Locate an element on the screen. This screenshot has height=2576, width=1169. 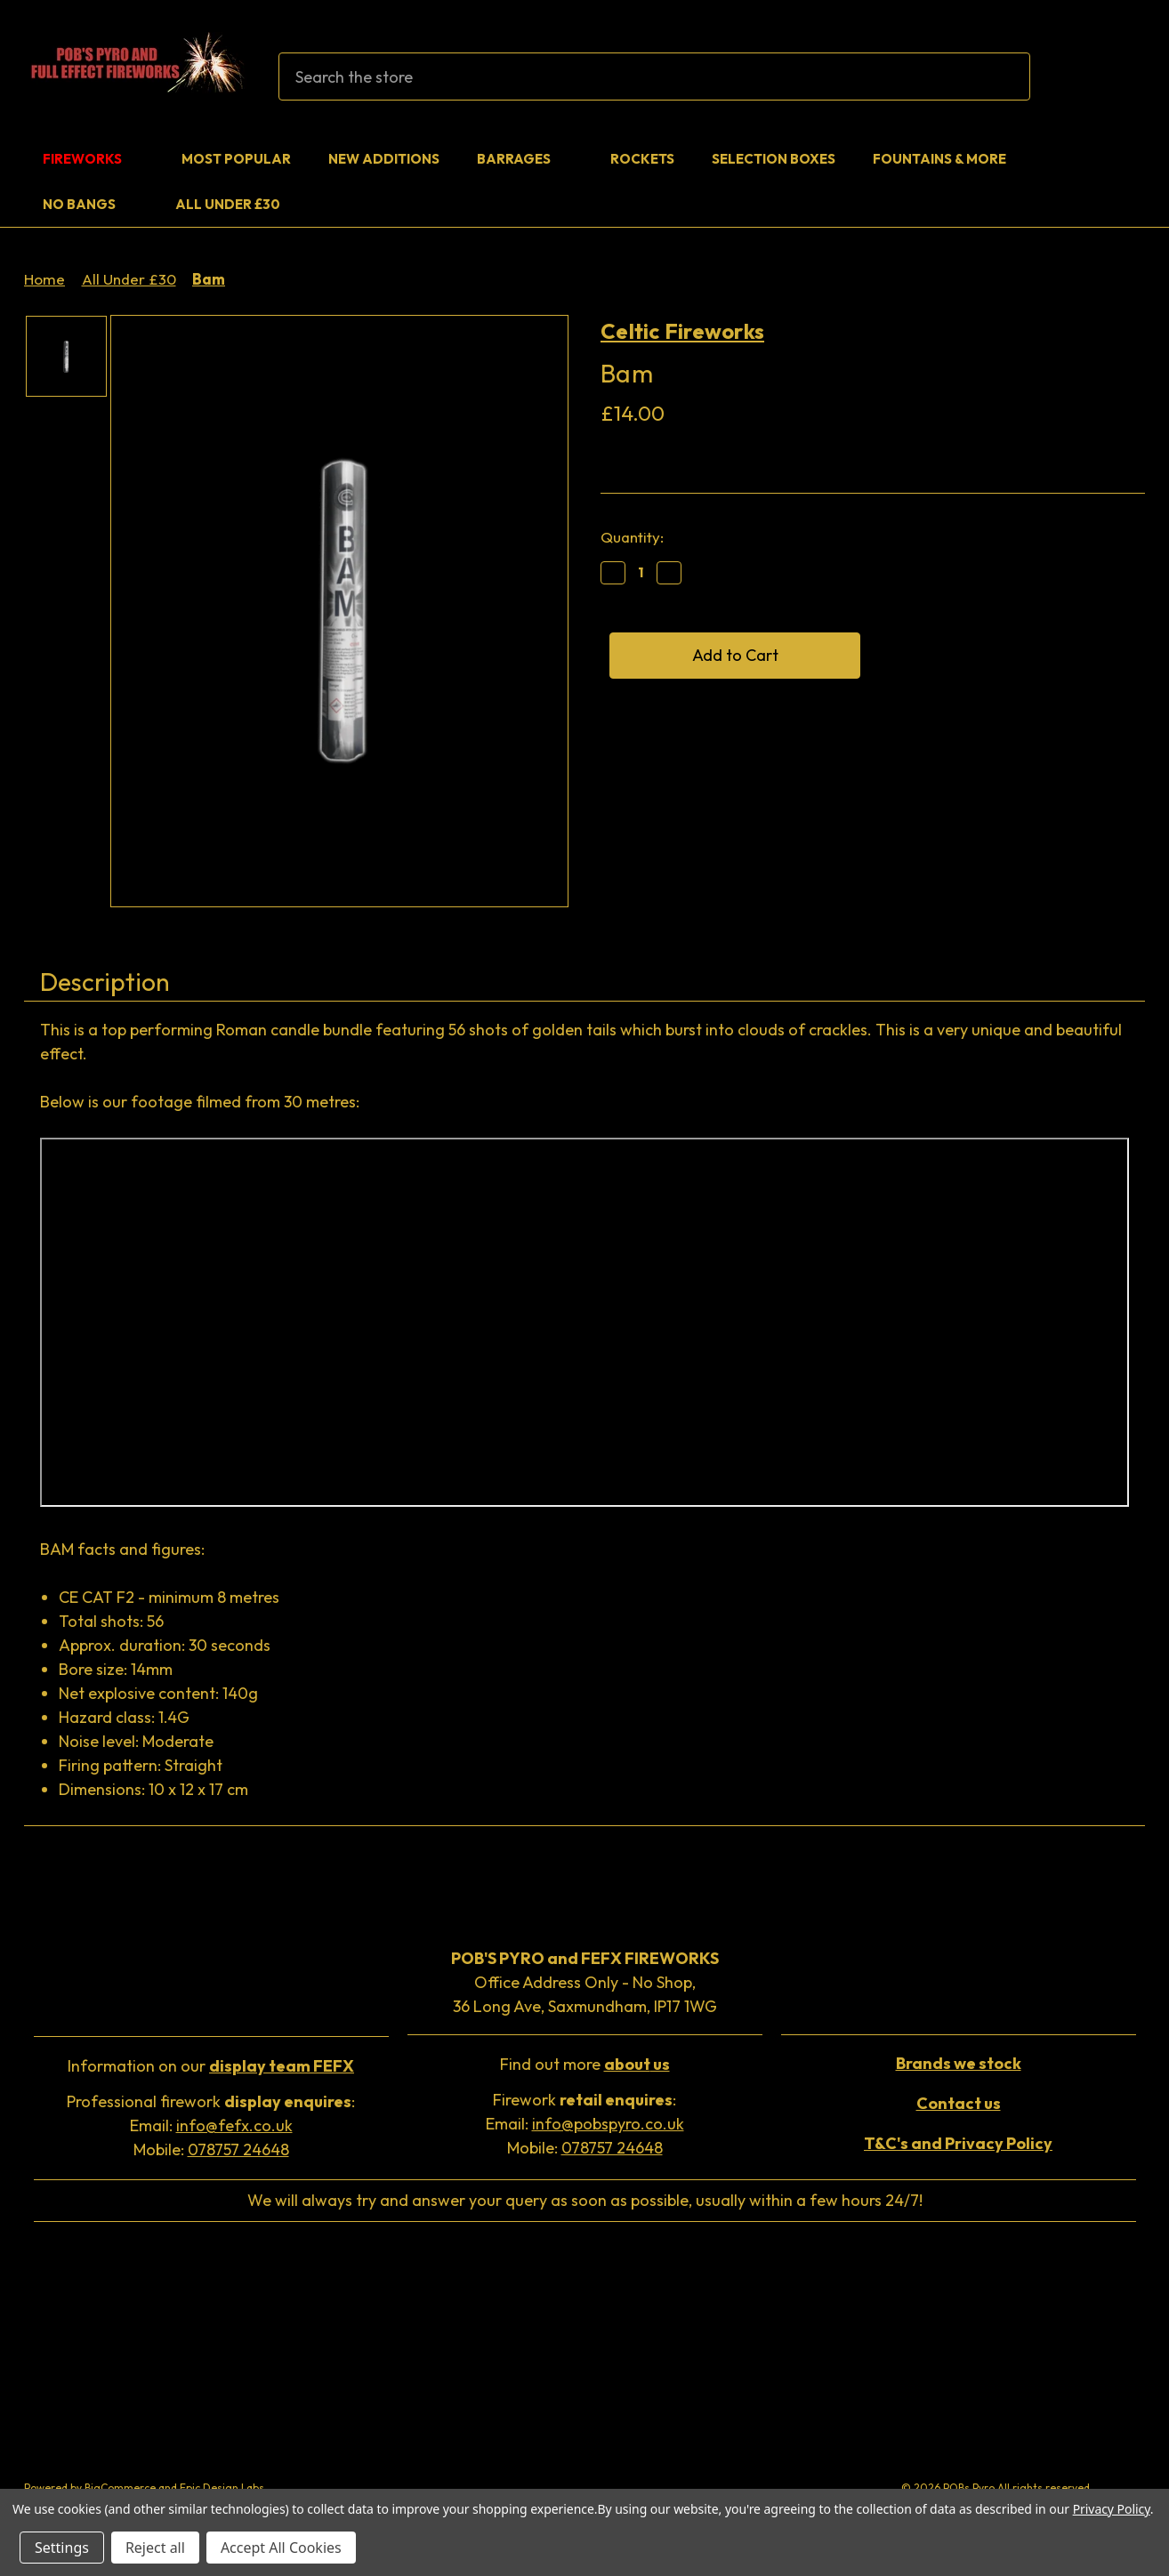
Fountains & More is located at coordinates (950, 158).